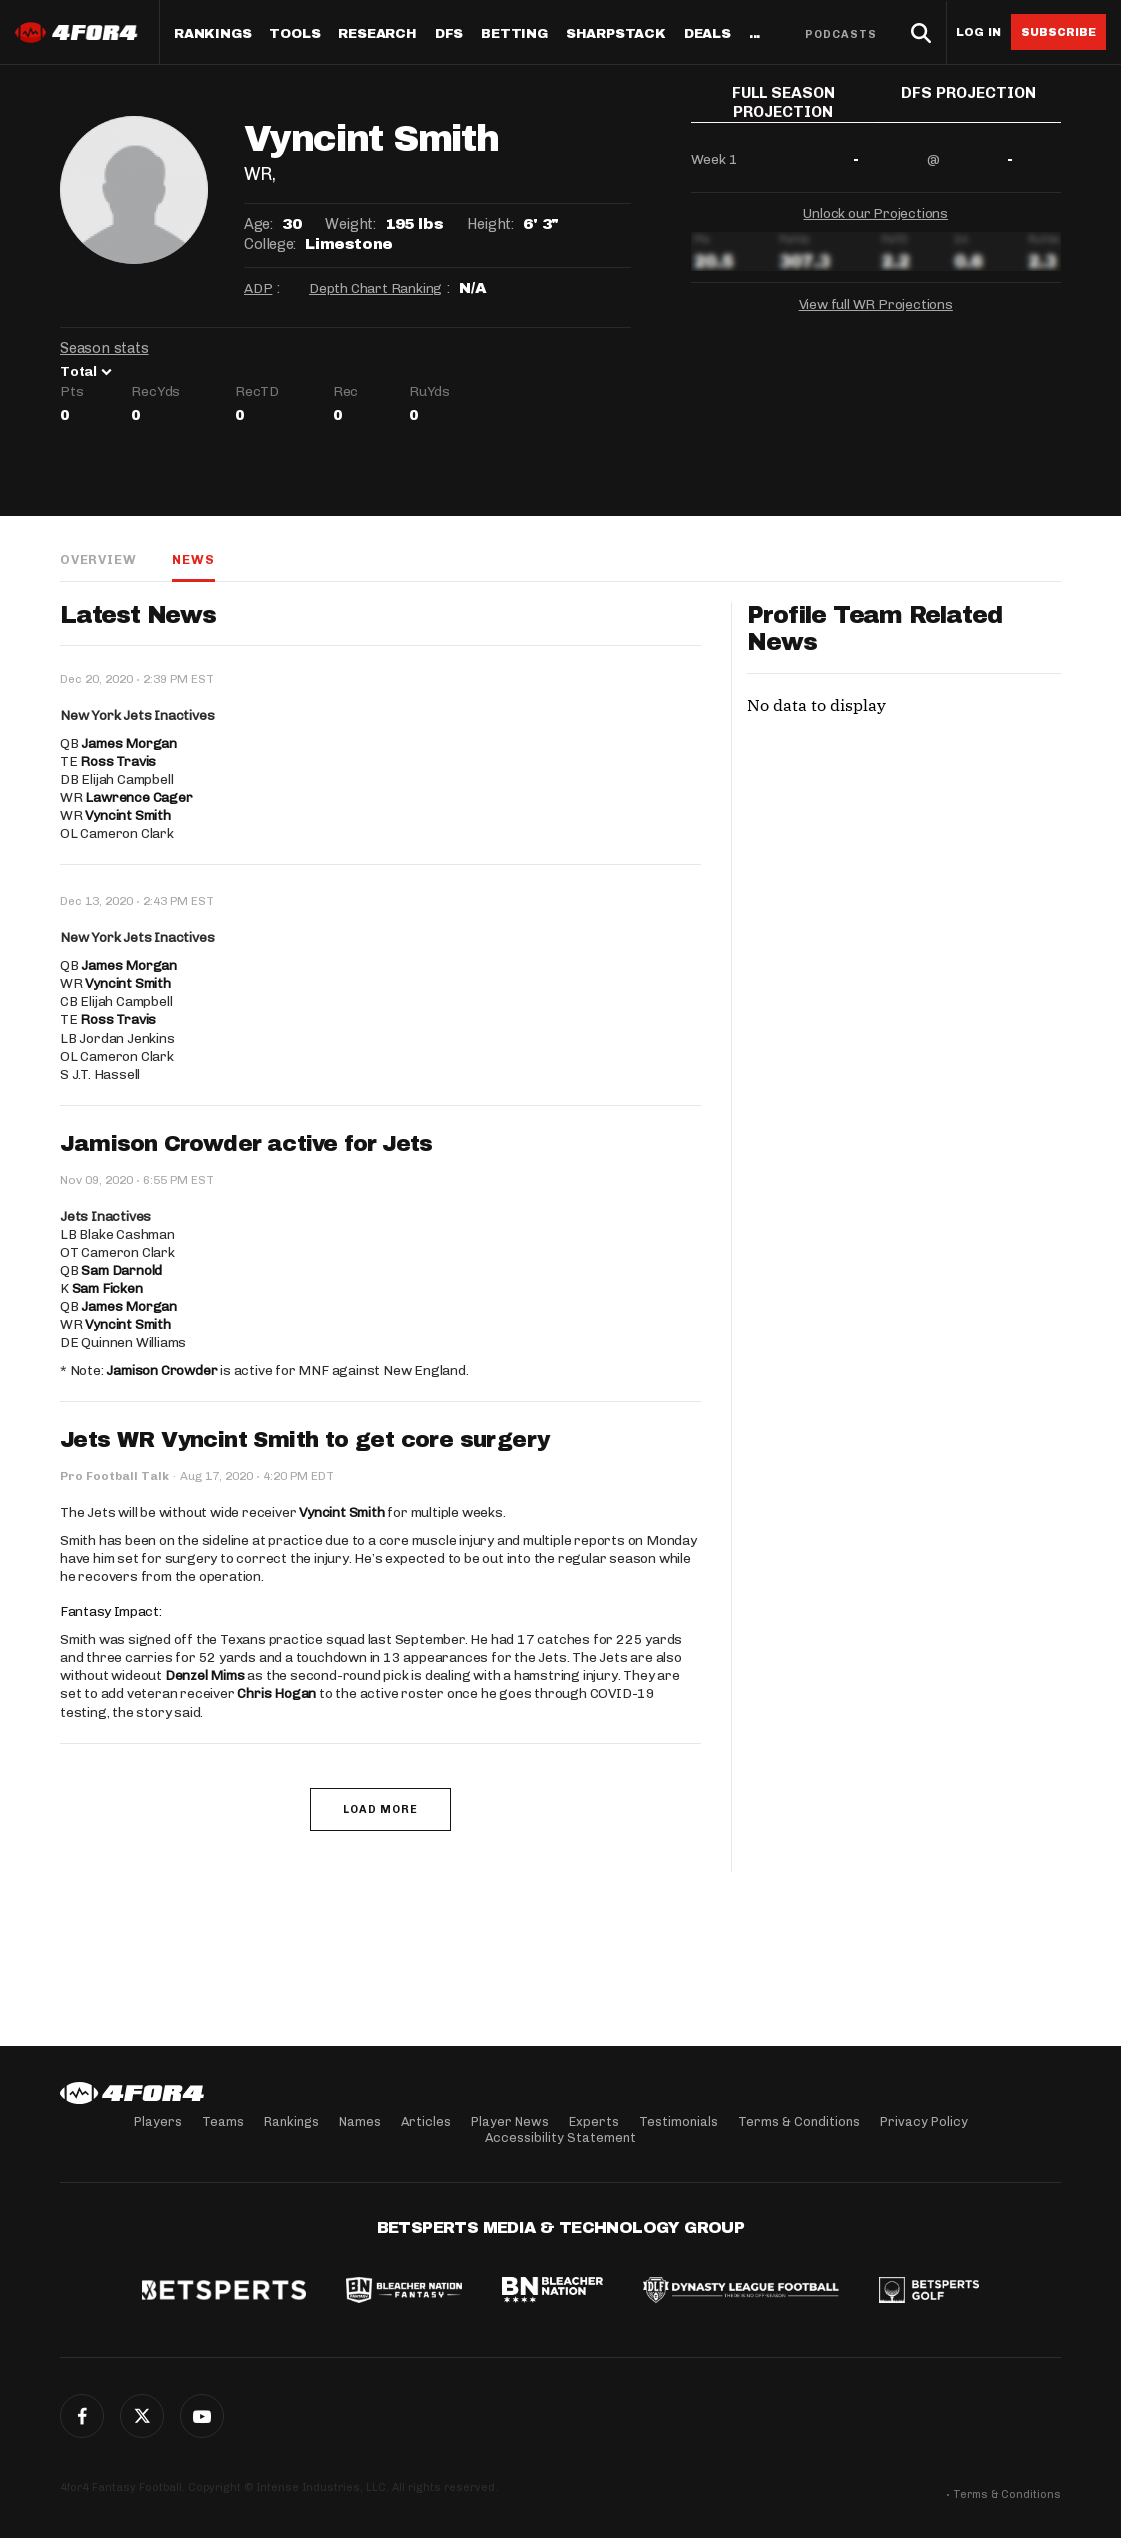 The image size is (1121, 2538). What do you see at coordinates (841, 34) in the screenshot?
I see `Podcasts` at bounding box center [841, 34].